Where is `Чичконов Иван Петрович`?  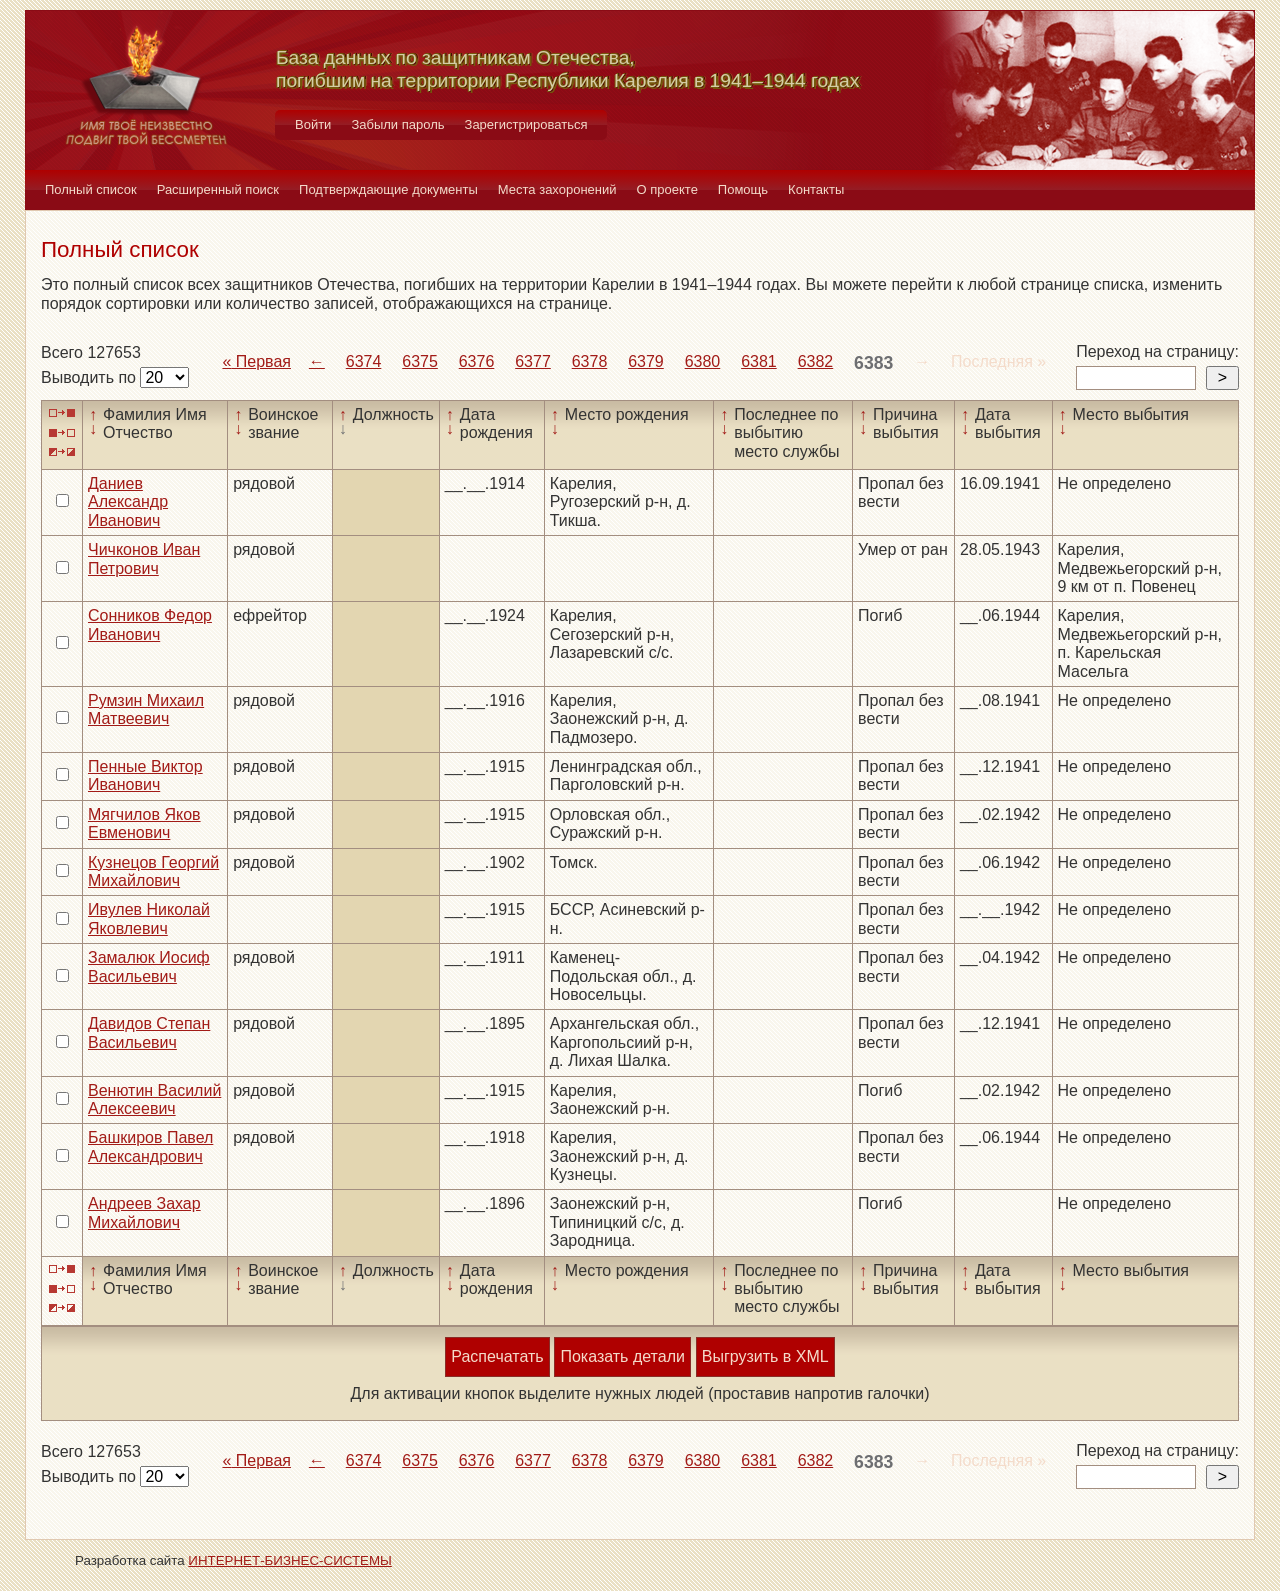 Чичконов Иван Петрович is located at coordinates (144, 558).